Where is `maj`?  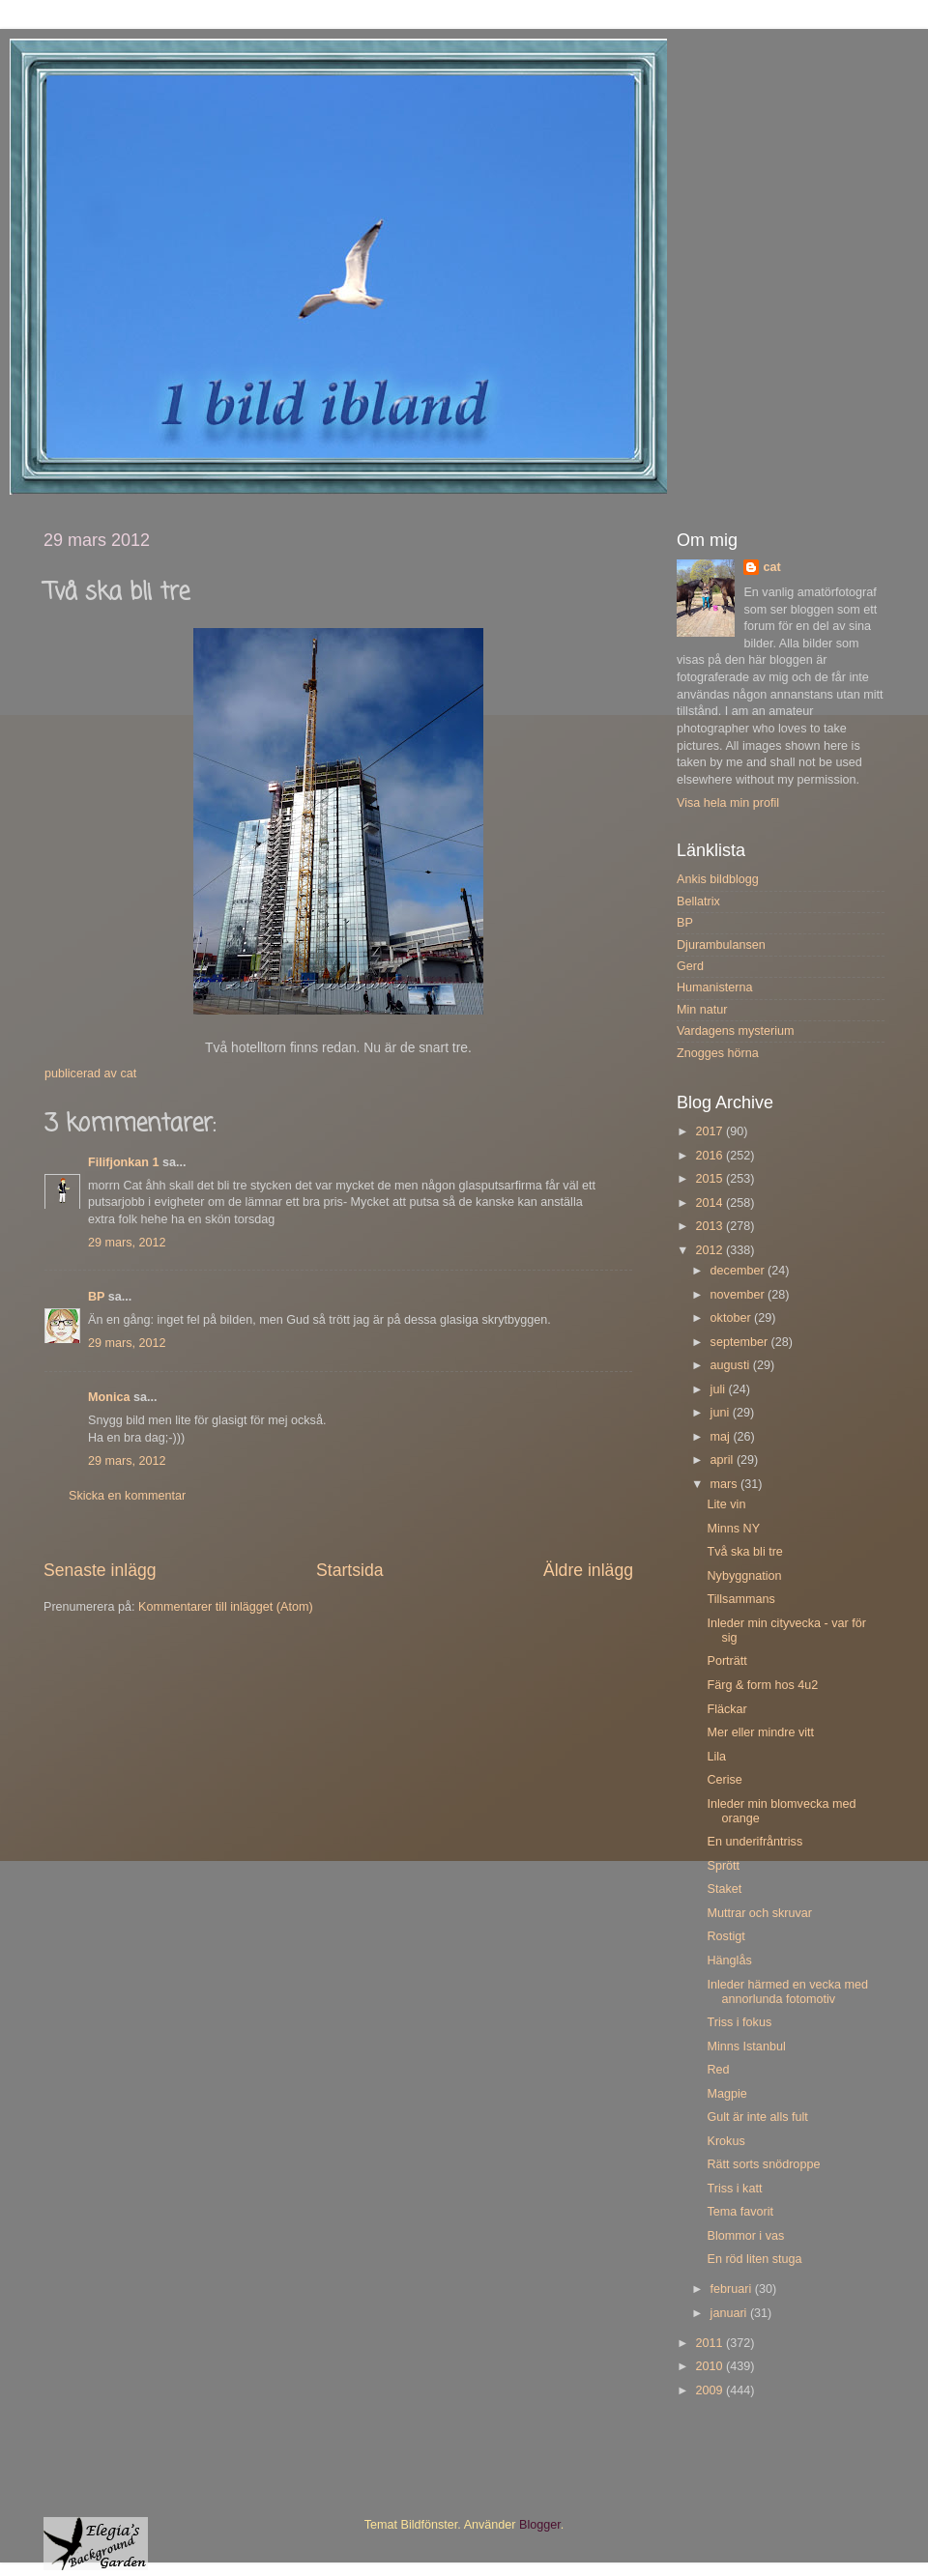
maj is located at coordinates (722, 1437).